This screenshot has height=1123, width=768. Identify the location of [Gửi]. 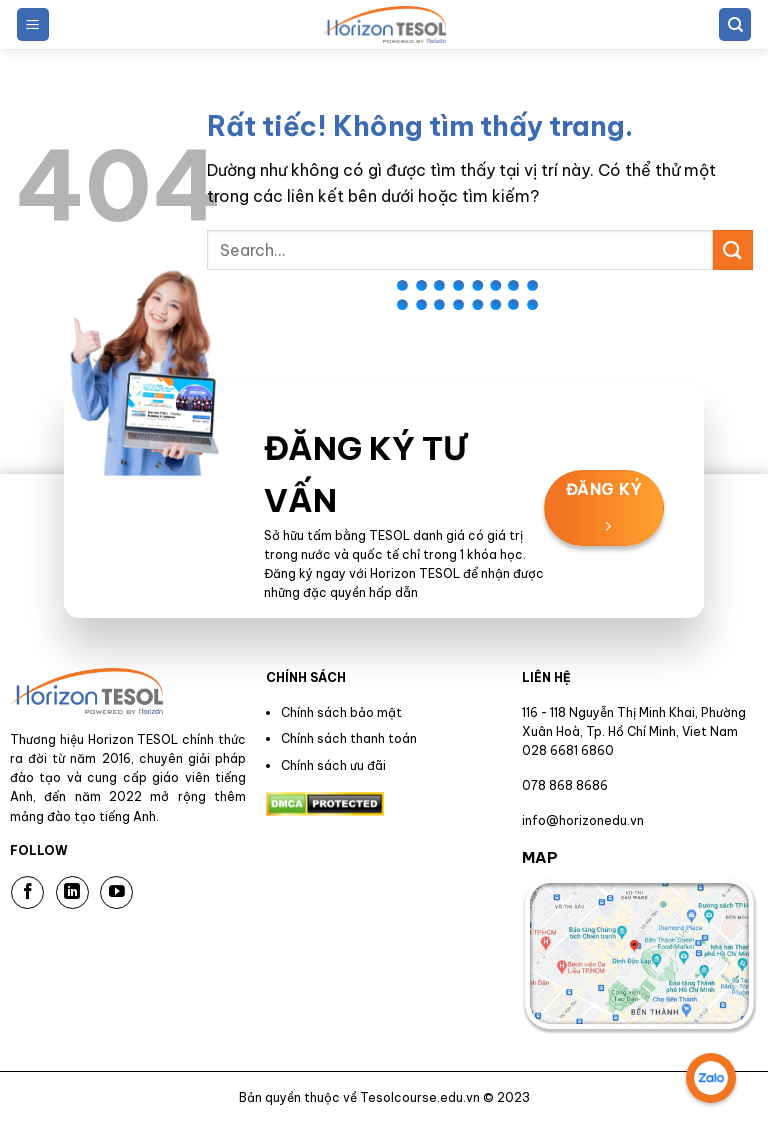
(733, 249).